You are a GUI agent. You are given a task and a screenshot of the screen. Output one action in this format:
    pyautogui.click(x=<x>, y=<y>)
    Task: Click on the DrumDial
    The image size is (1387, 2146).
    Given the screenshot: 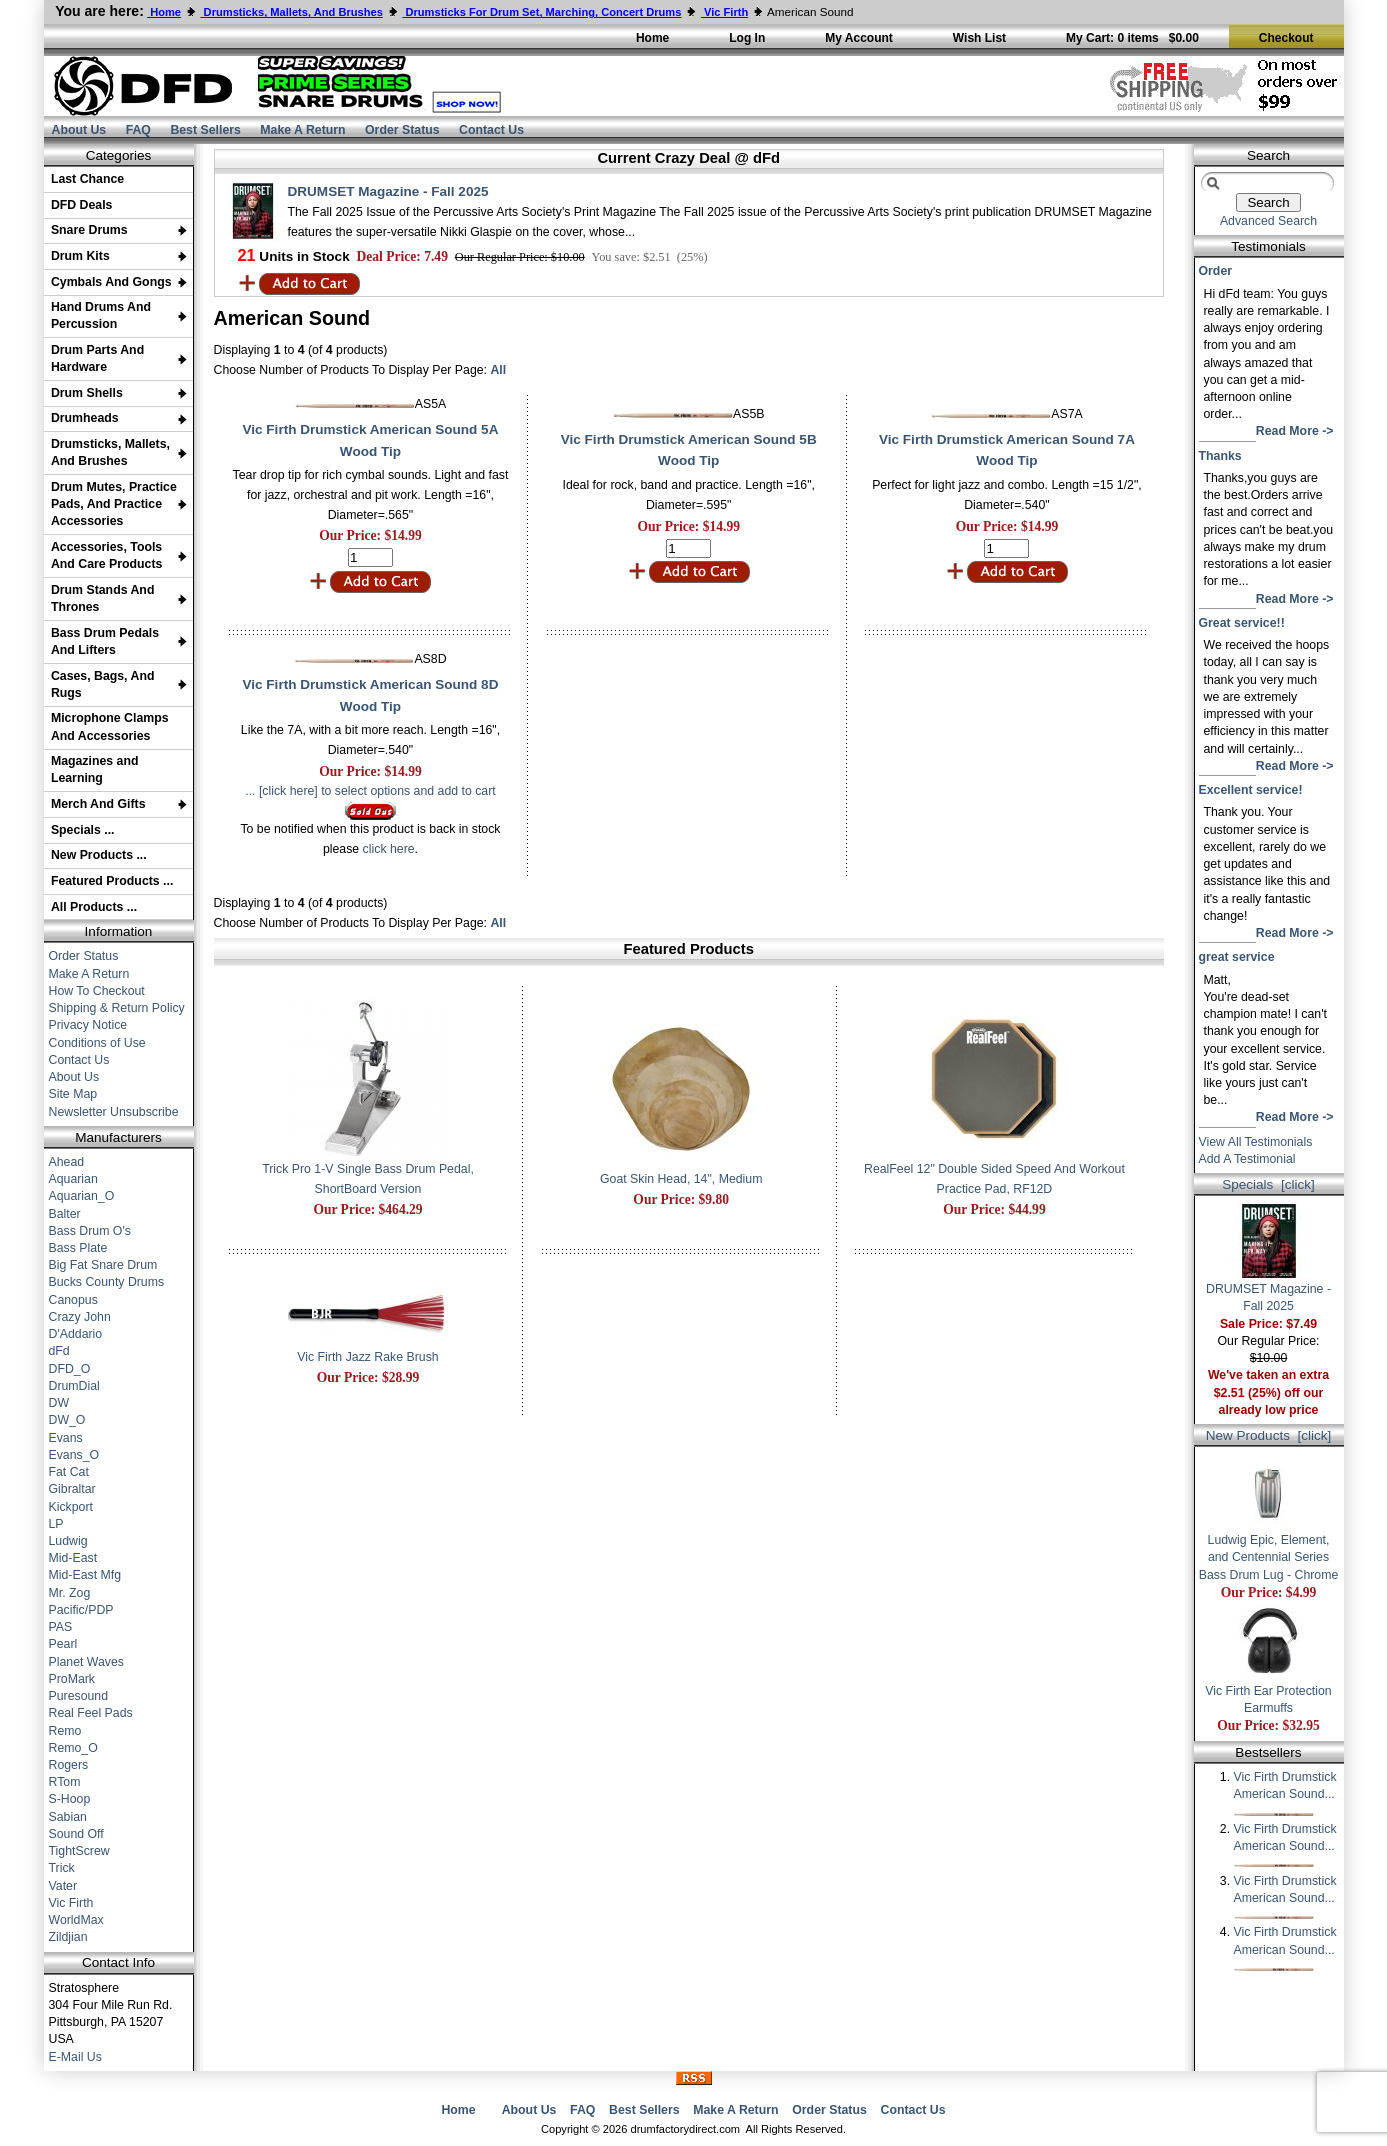 What is the action you would take?
    pyautogui.click(x=74, y=1386)
    